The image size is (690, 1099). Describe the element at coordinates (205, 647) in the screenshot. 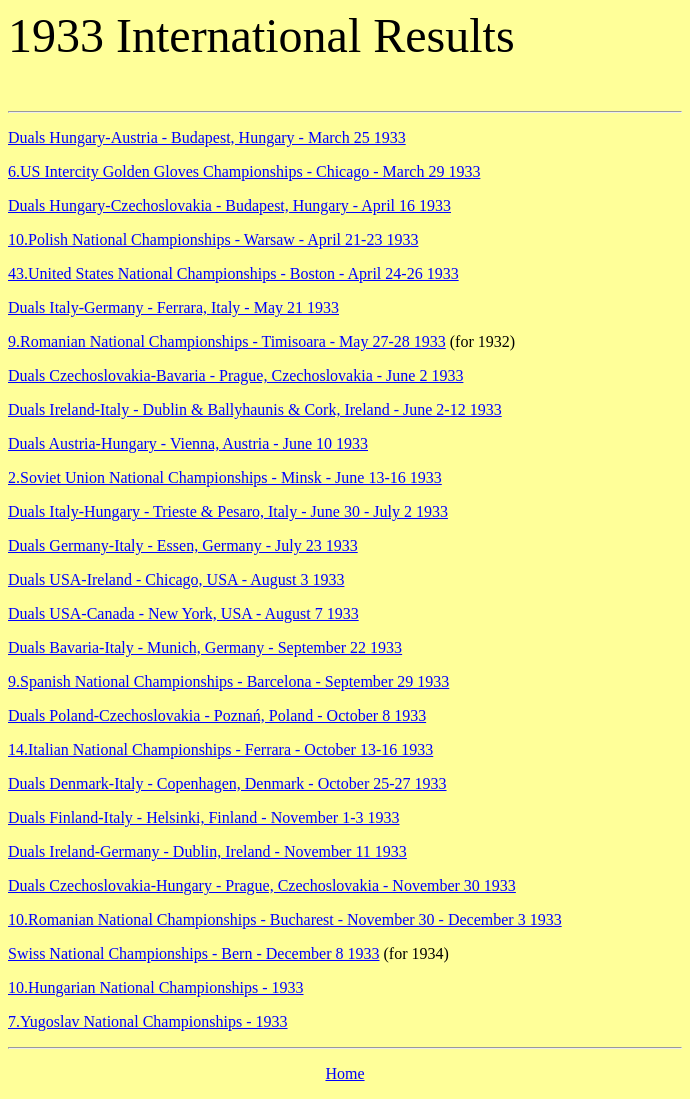

I see `Duals Bavaria-Italy - Munich, Germany - September 22 1933` at that location.